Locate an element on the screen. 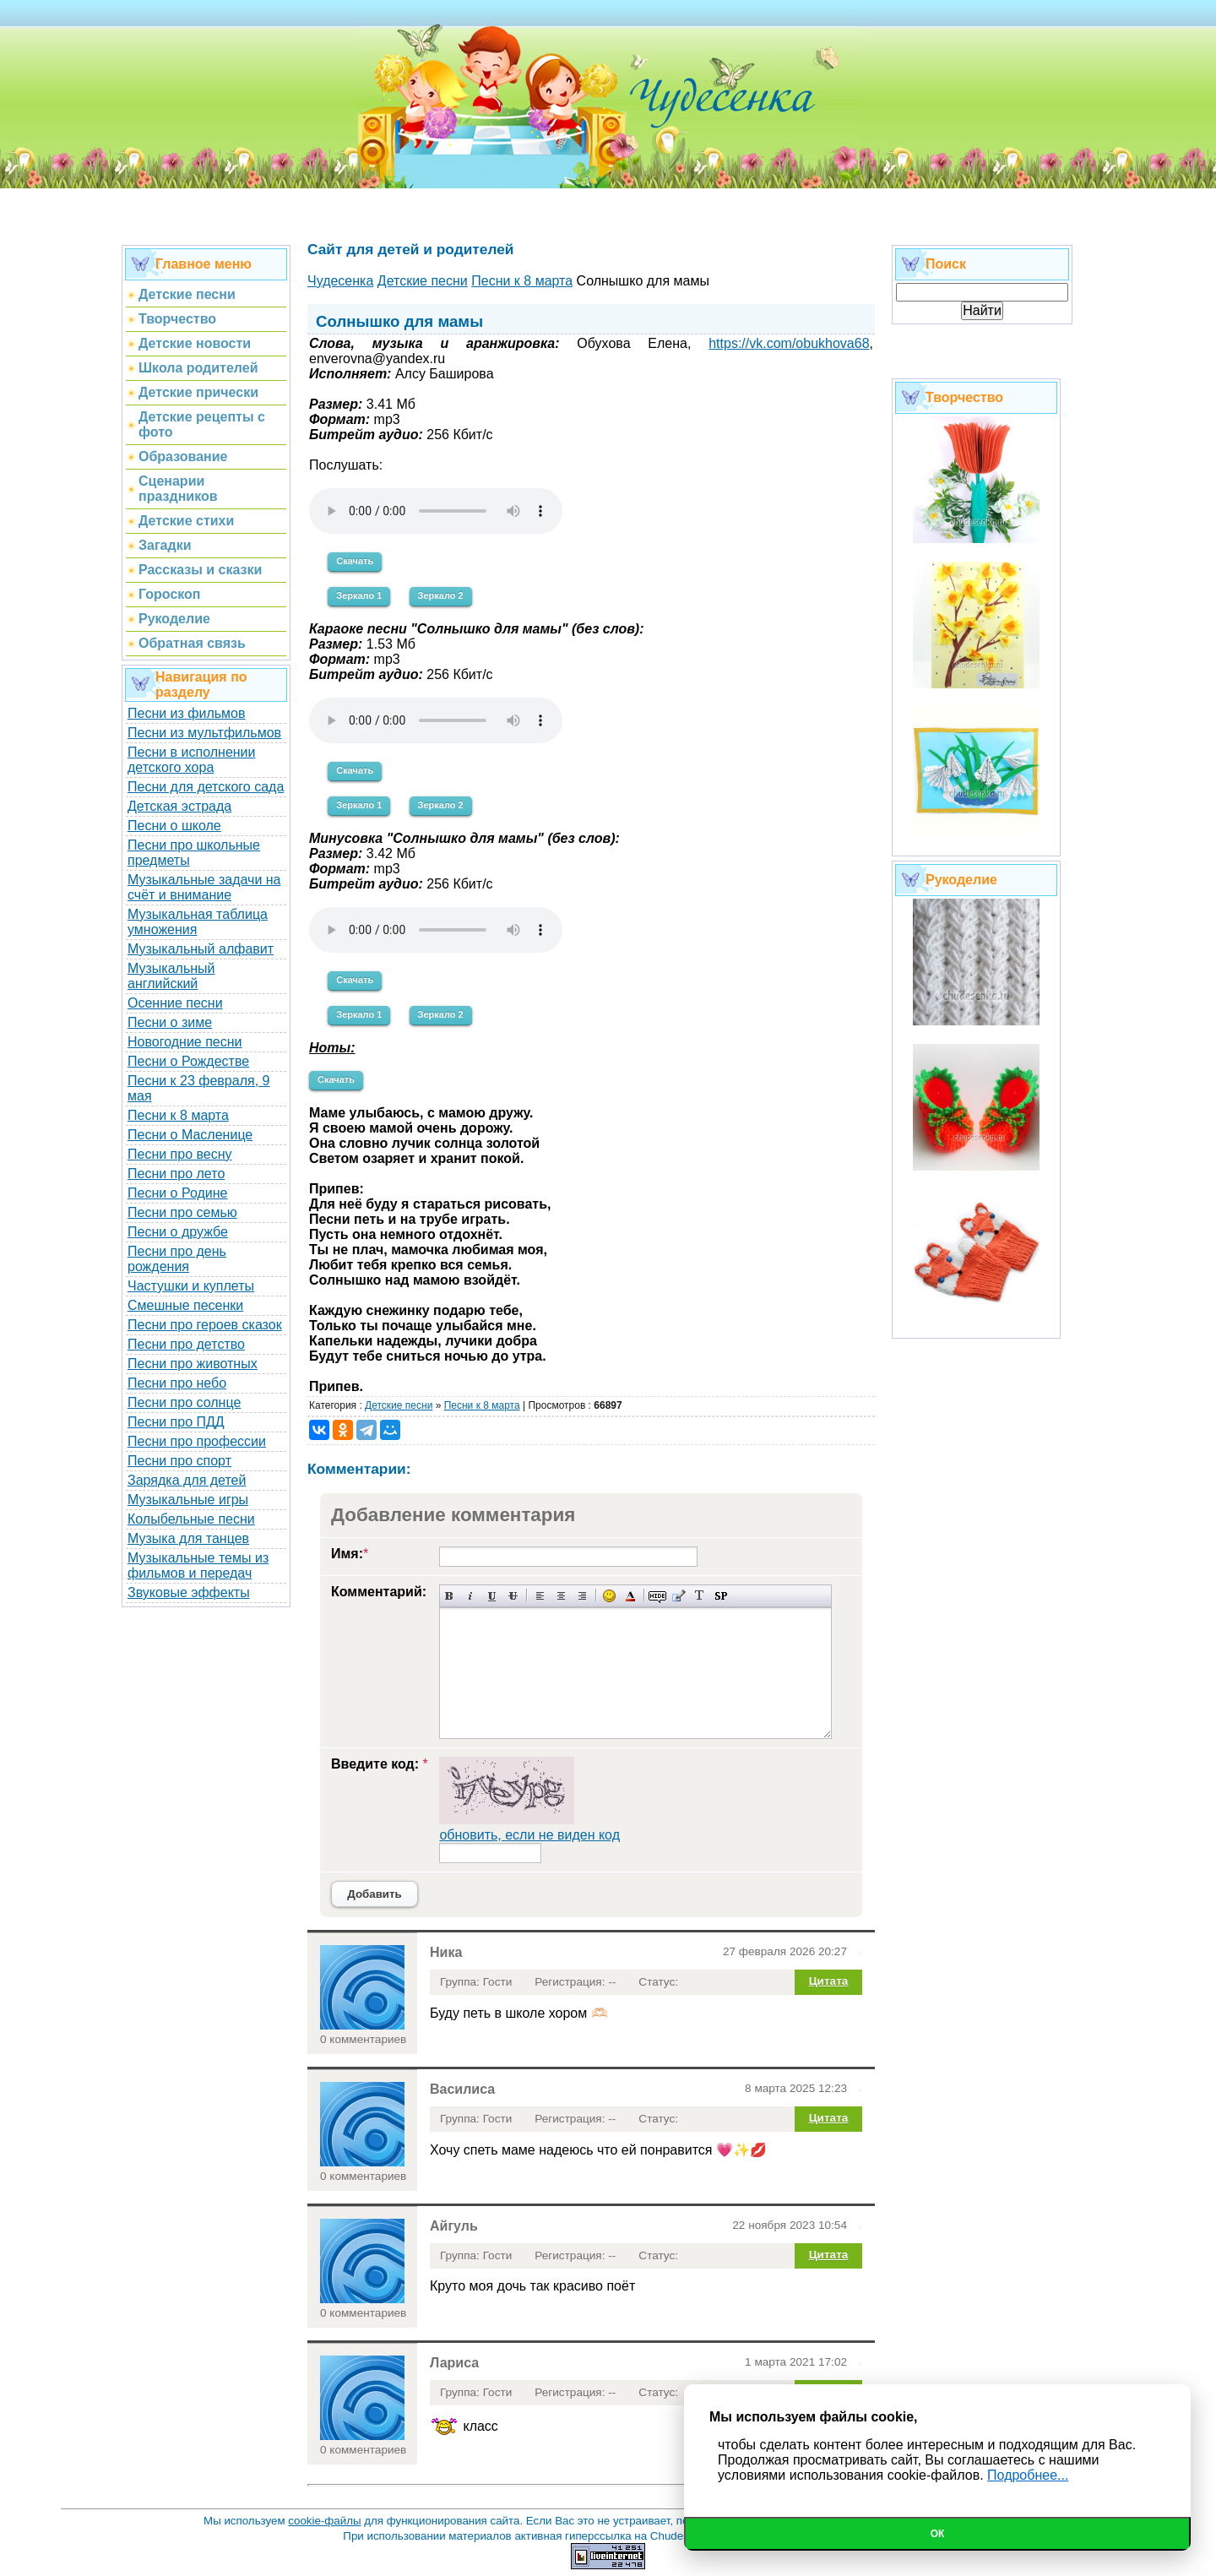  Песни для детского сада is located at coordinates (206, 787).